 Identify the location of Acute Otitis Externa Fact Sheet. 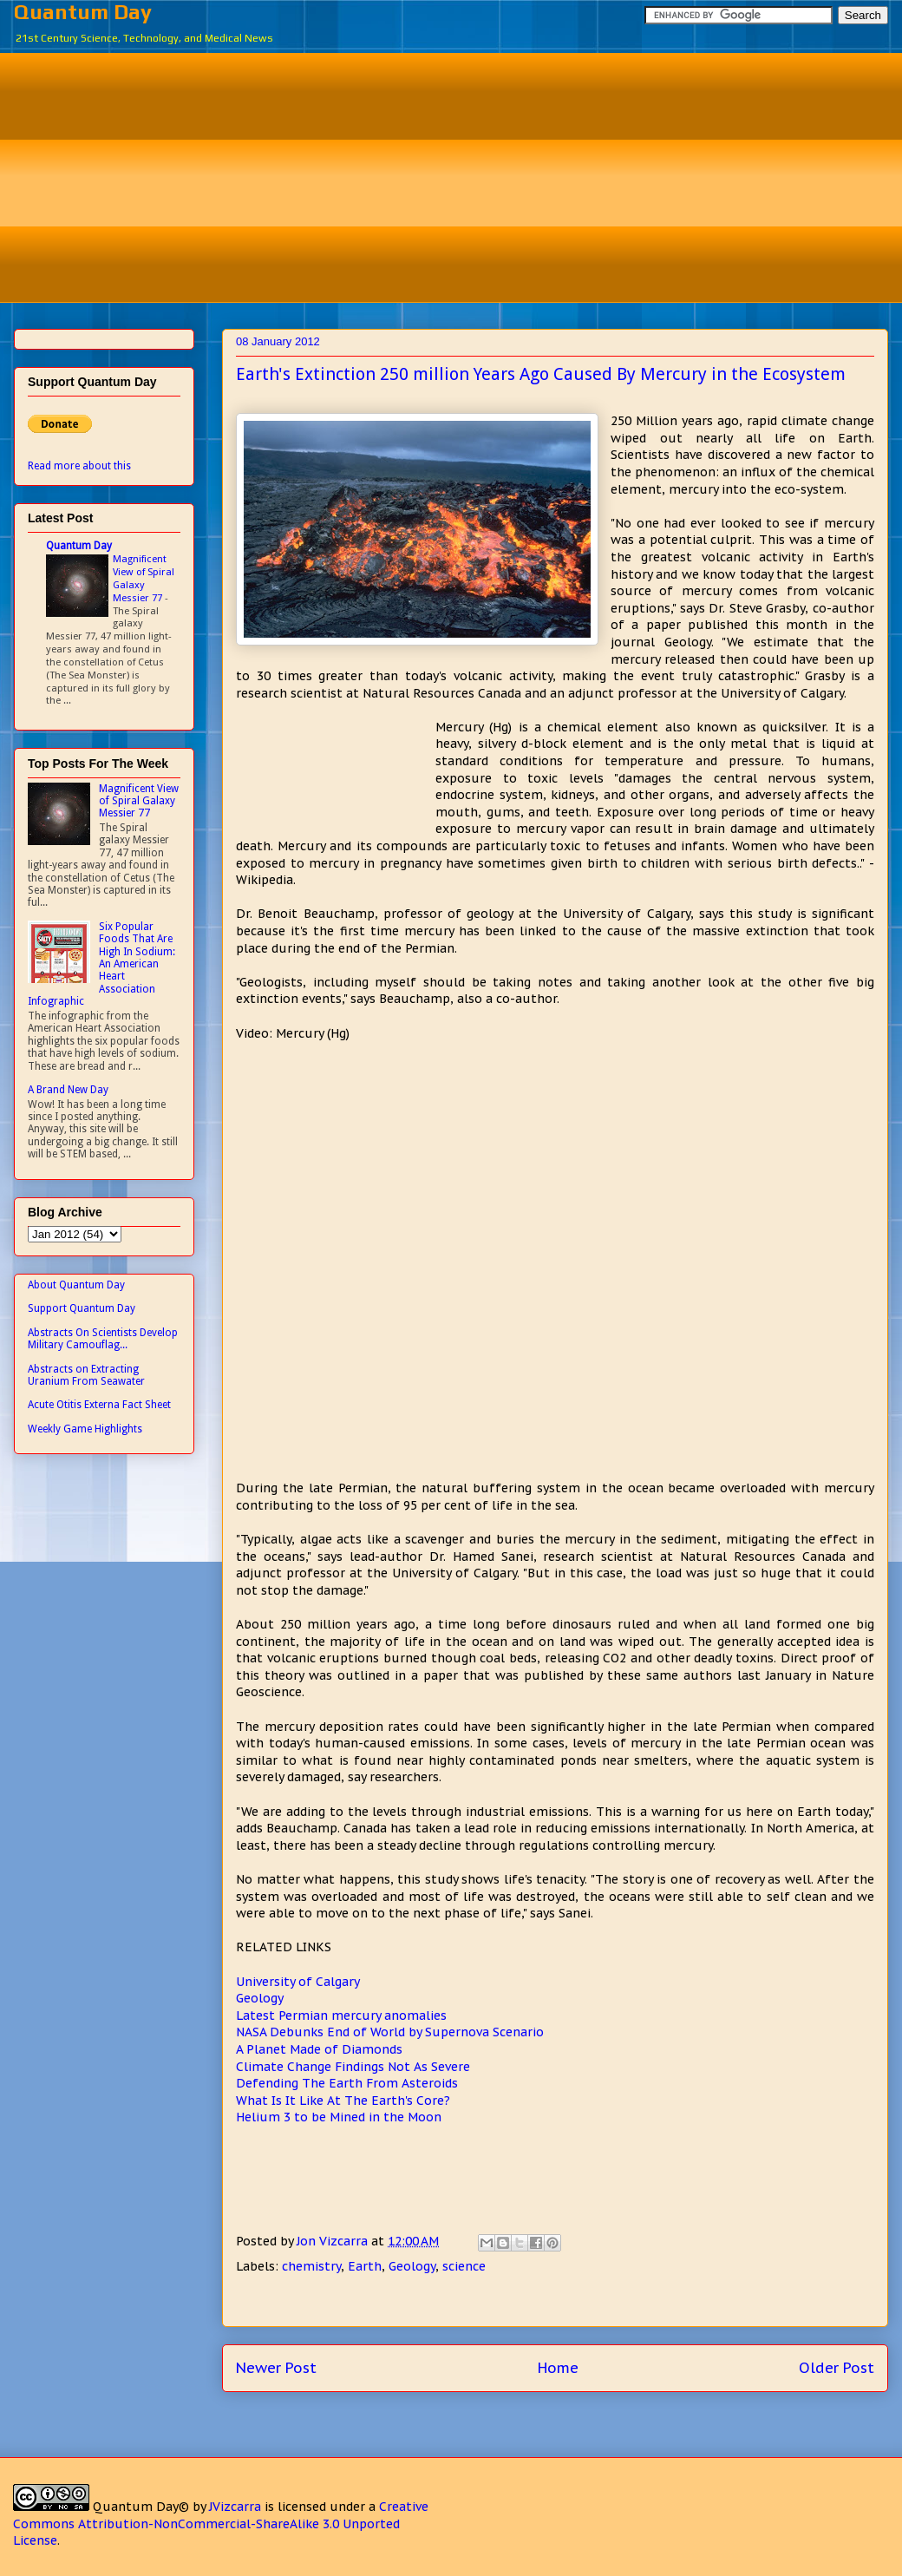
(99, 1405).